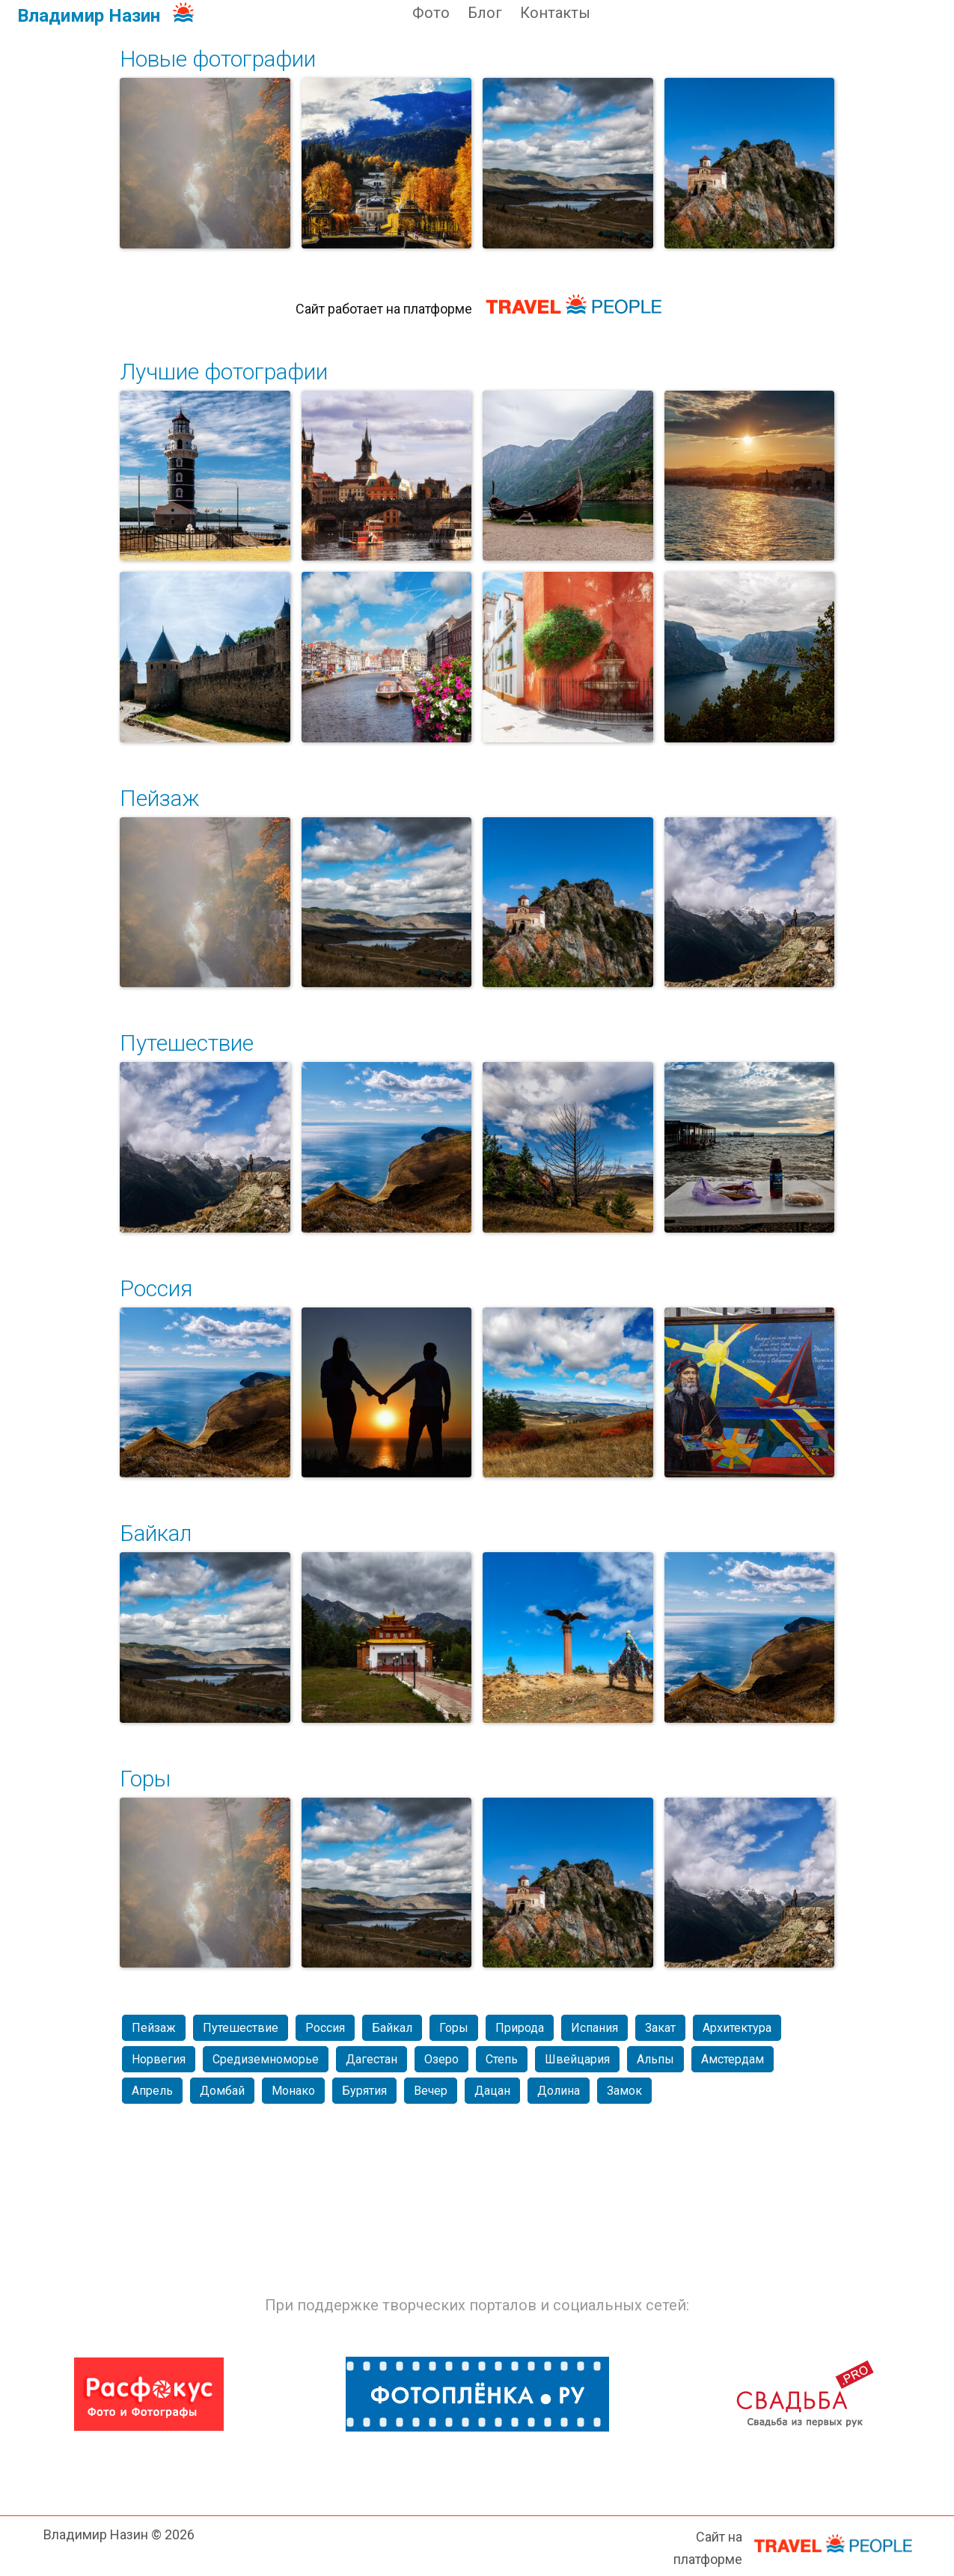  I want to click on Амстердам, so click(732, 2059).